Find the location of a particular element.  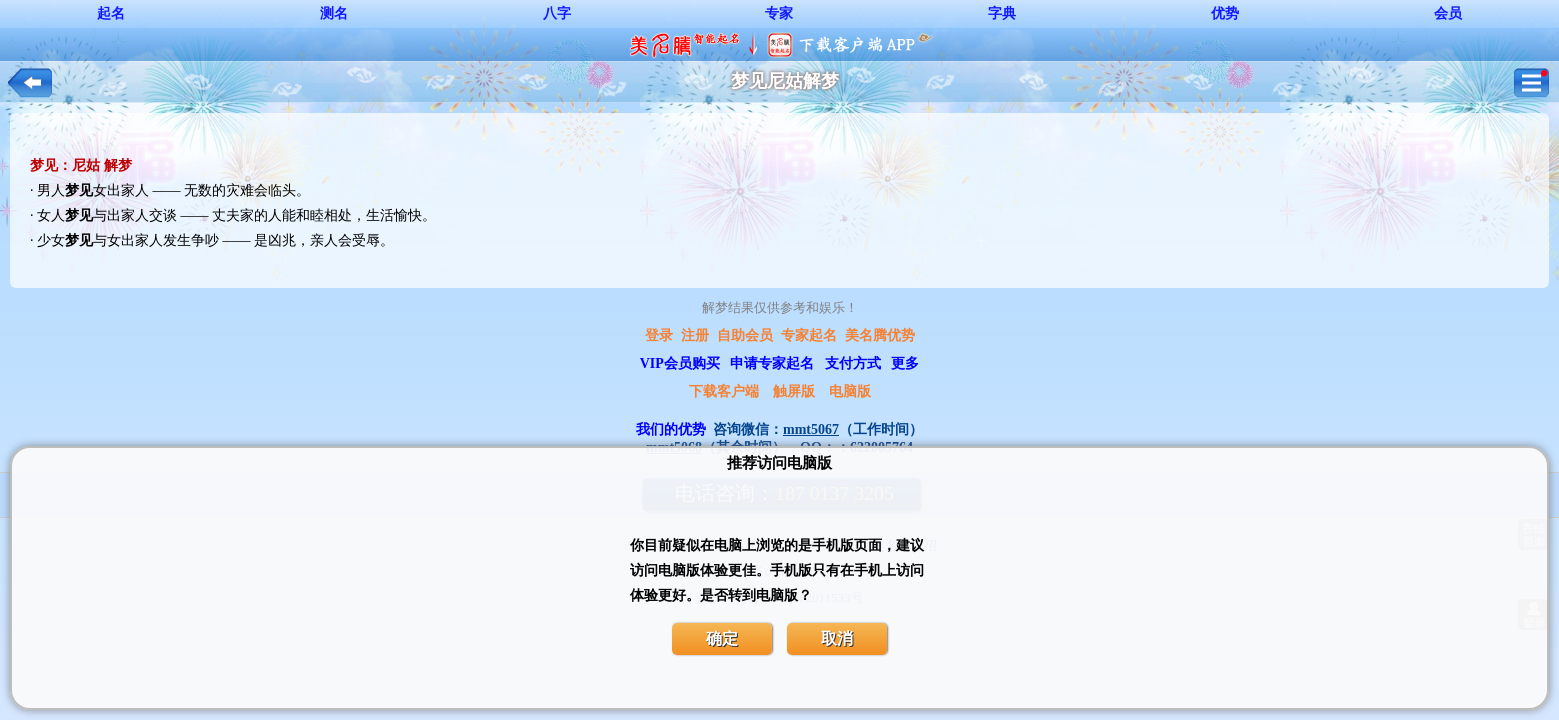

下载客户端 is located at coordinates (724, 391).